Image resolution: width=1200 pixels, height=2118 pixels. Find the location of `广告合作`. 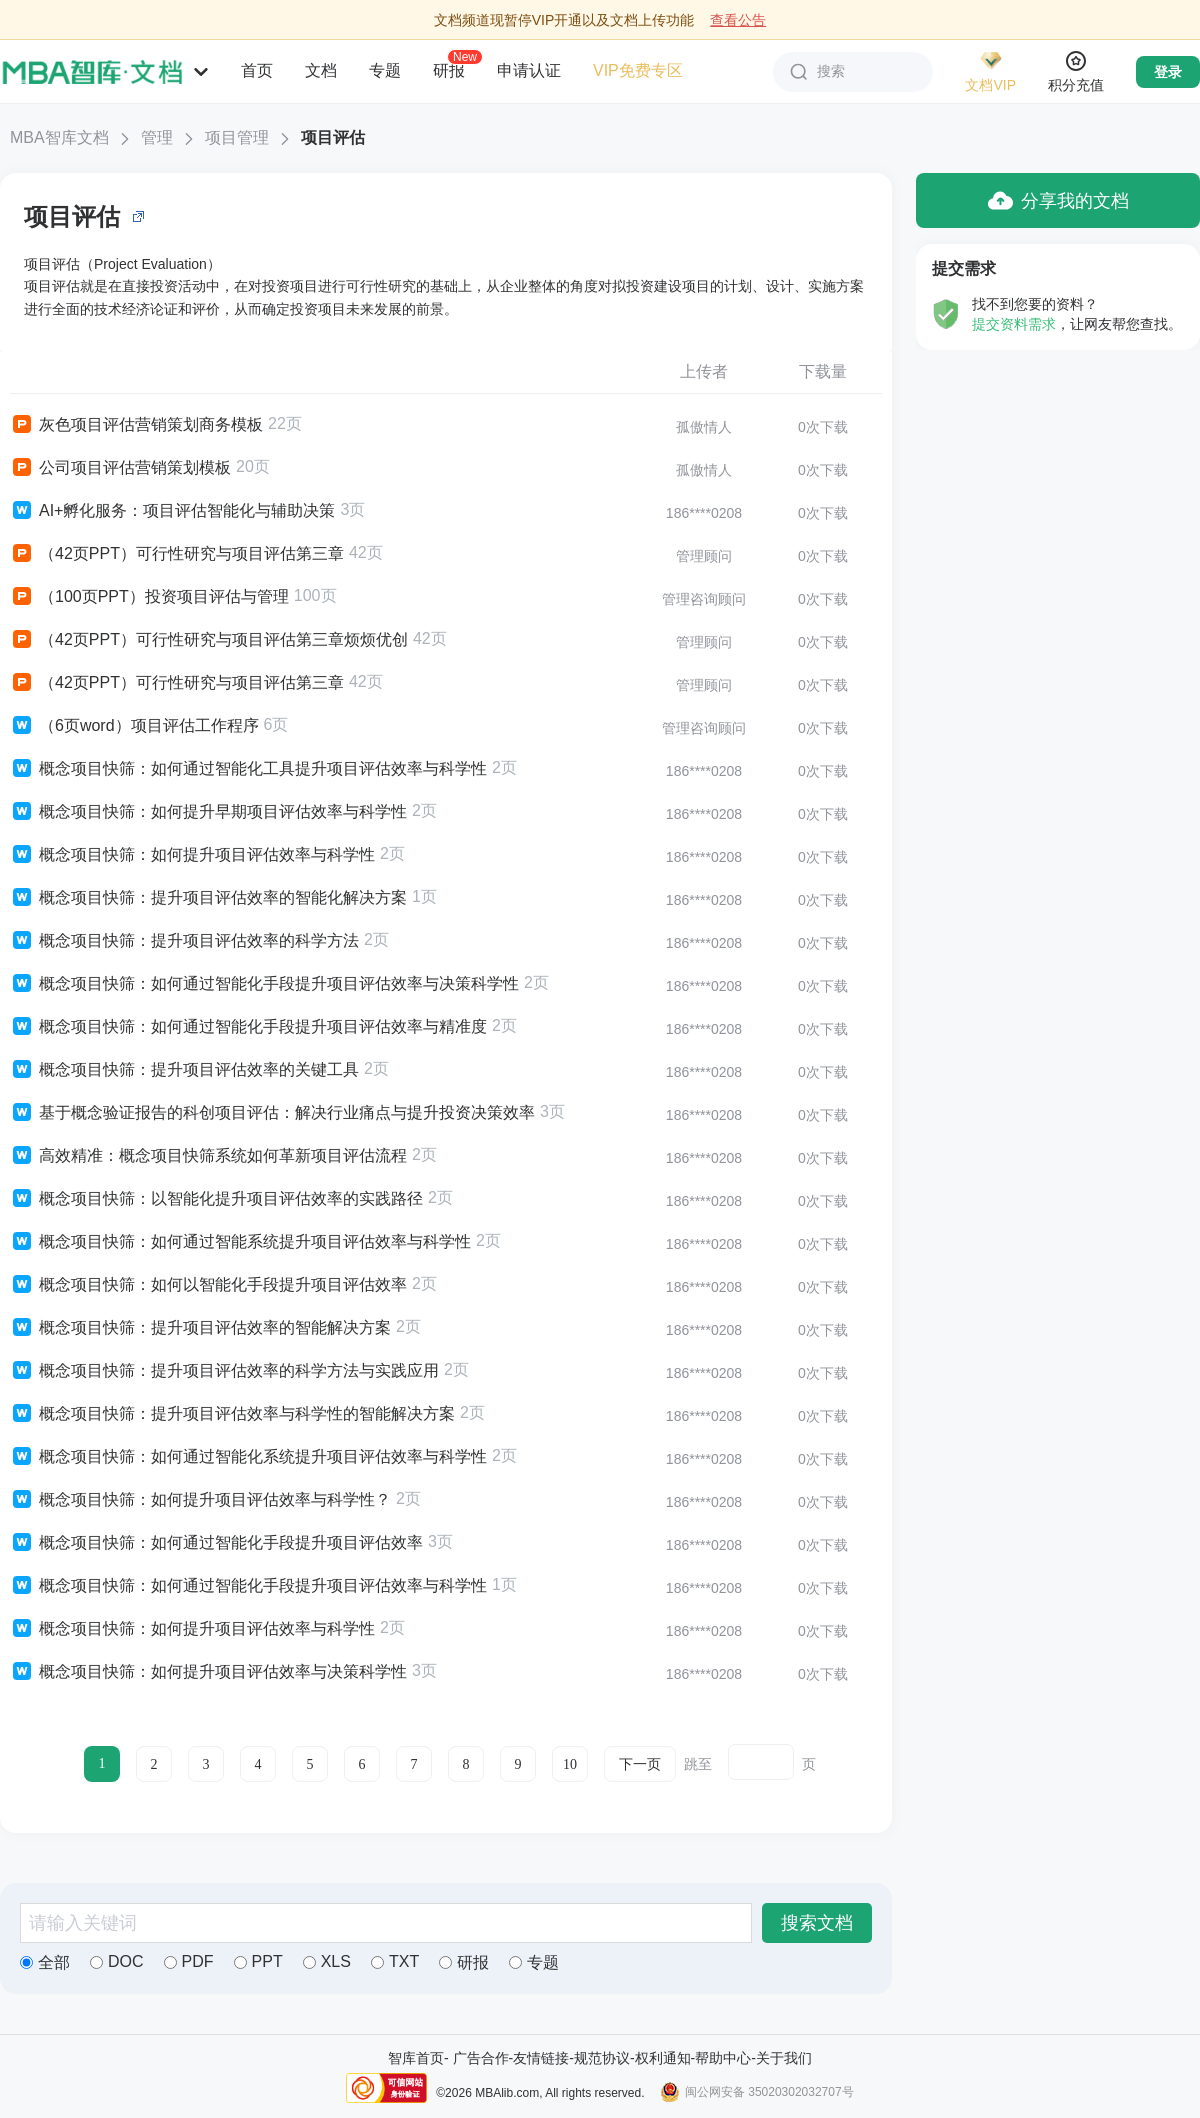

广告合作 is located at coordinates (481, 2058).